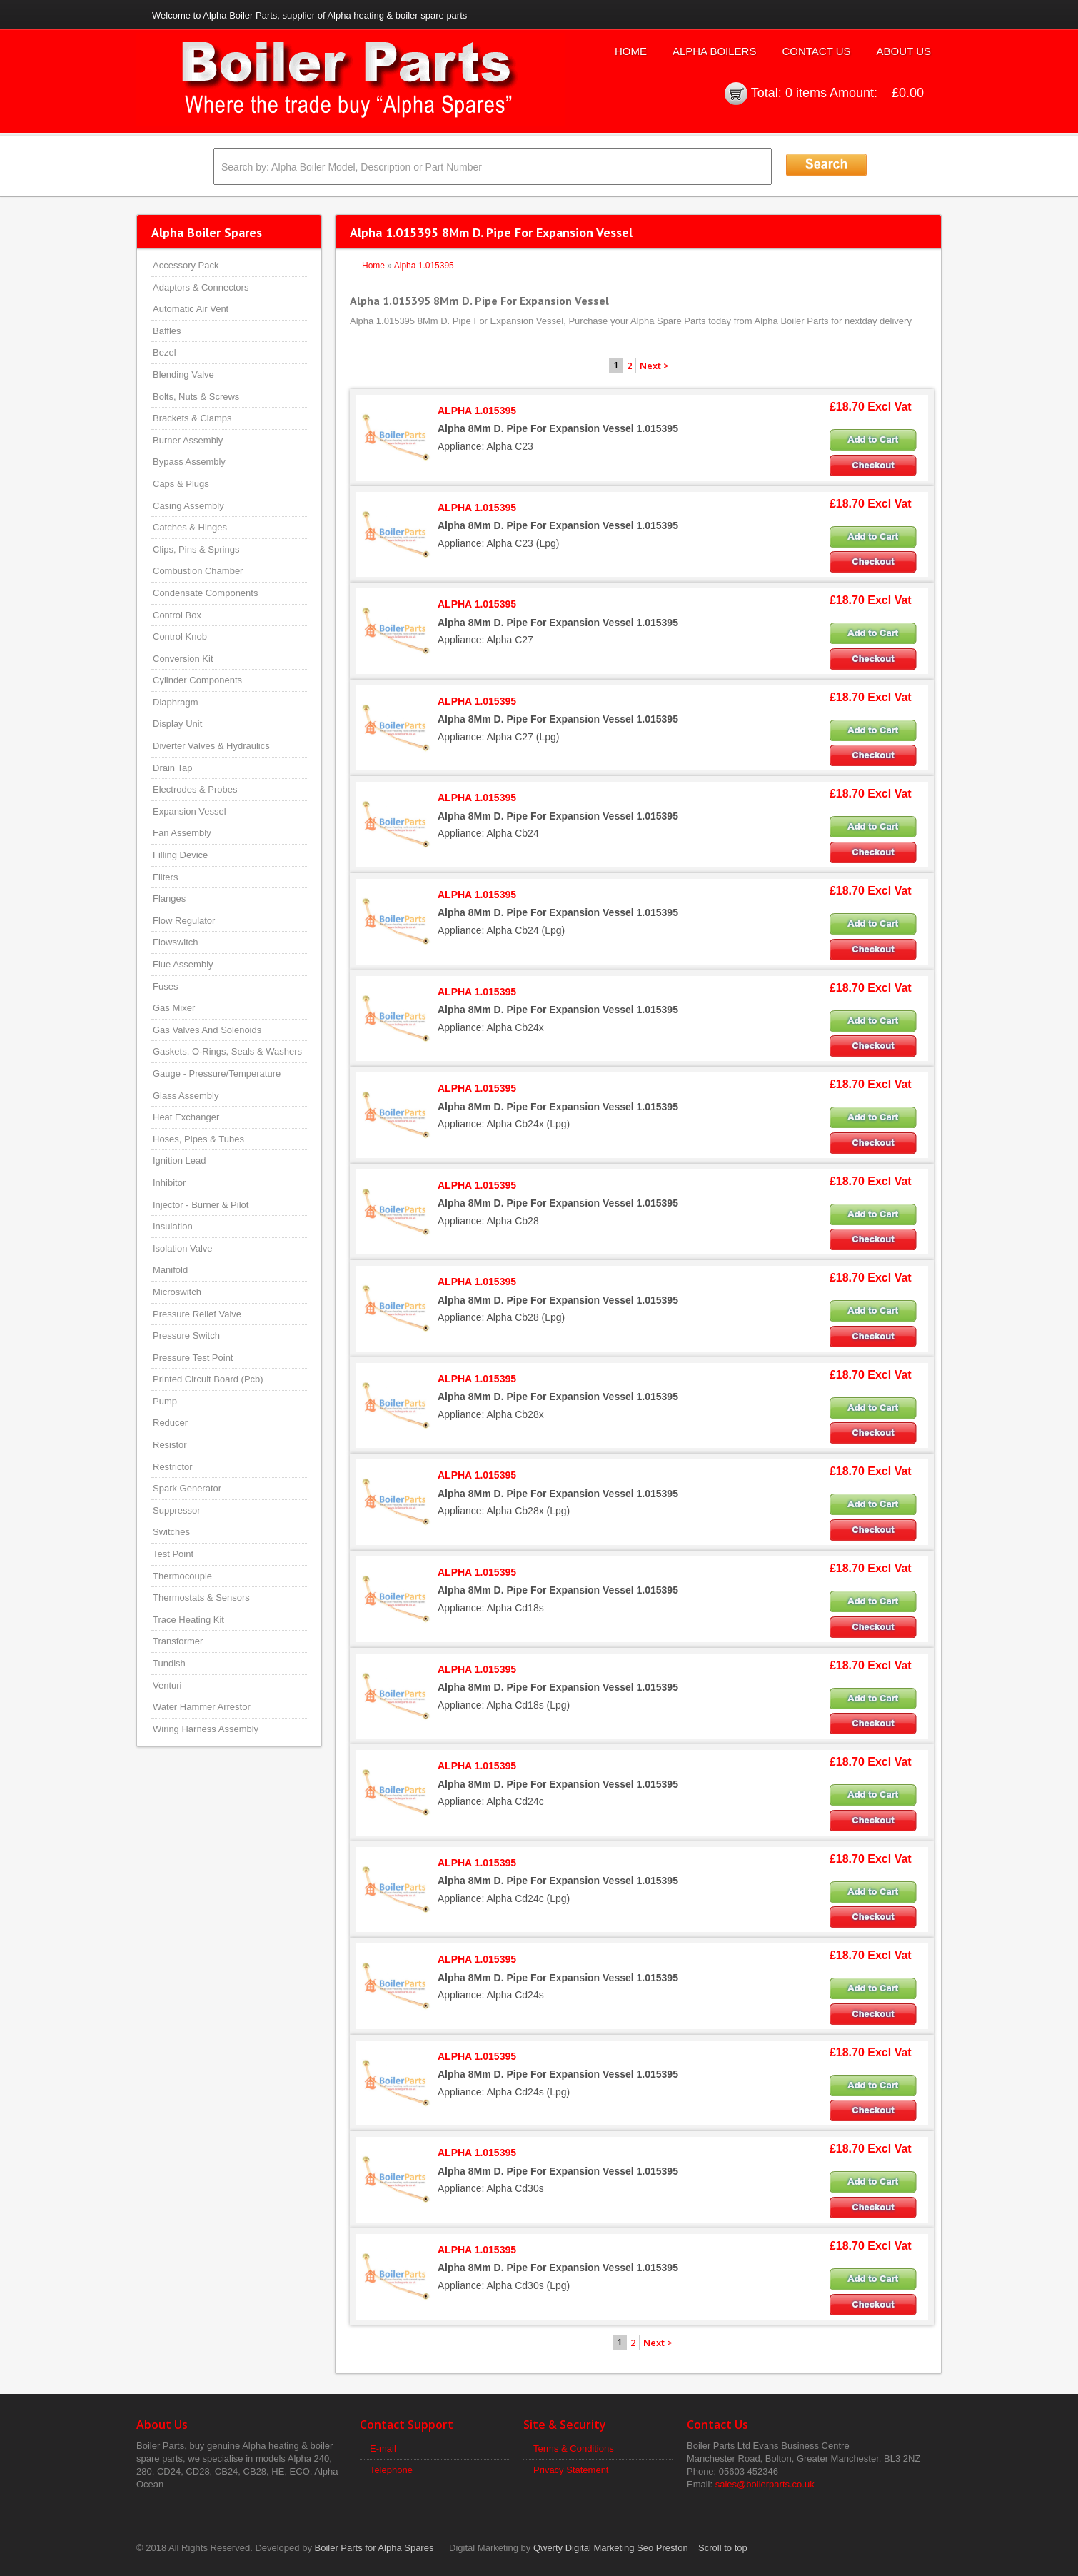  I want to click on Venturi, so click(167, 1685).